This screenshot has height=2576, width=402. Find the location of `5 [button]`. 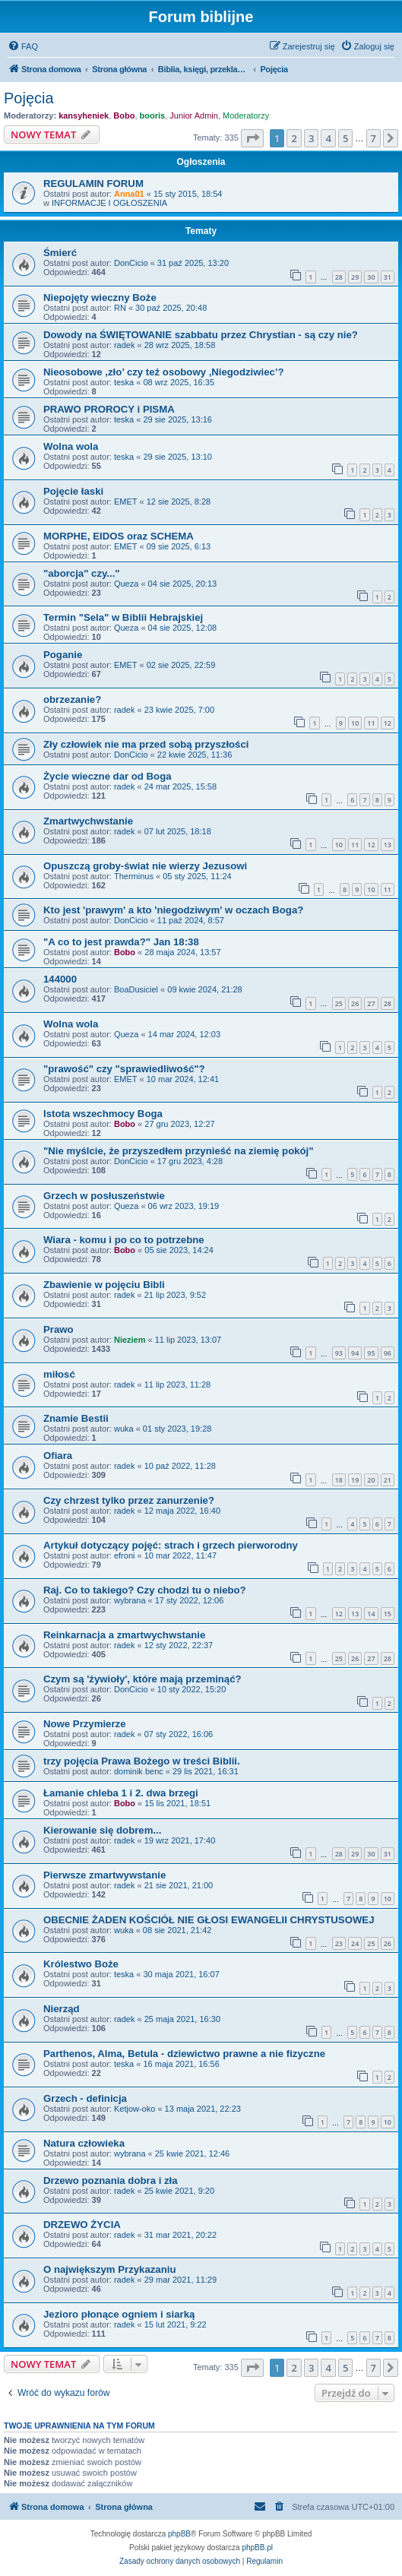

5 [button] is located at coordinates (345, 138).